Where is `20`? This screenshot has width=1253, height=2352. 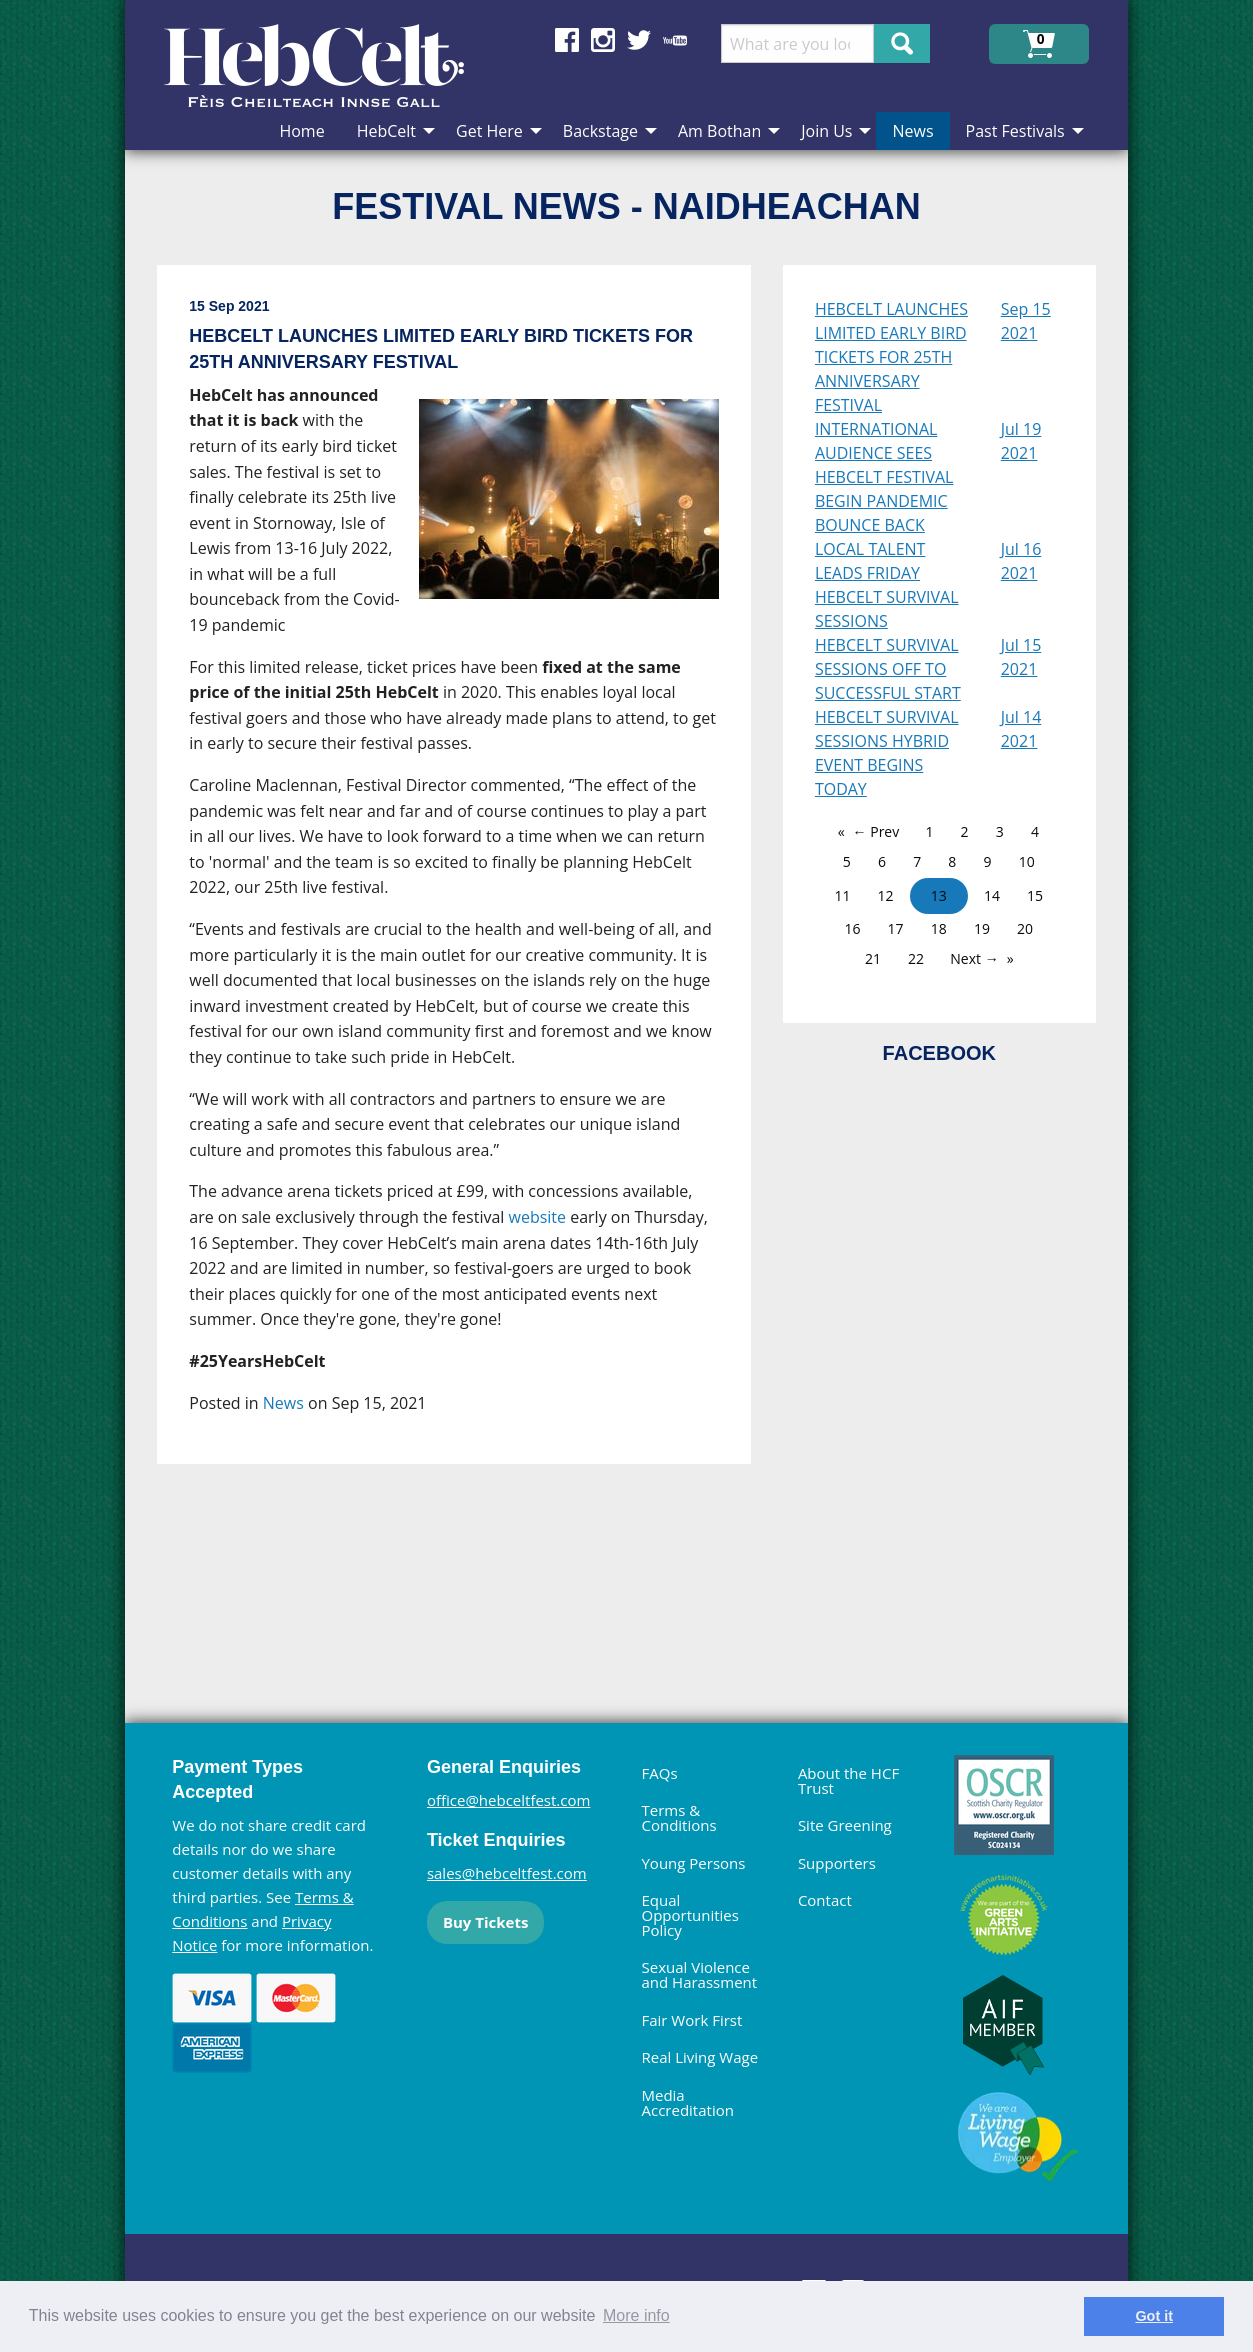
20 is located at coordinates (1025, 928).